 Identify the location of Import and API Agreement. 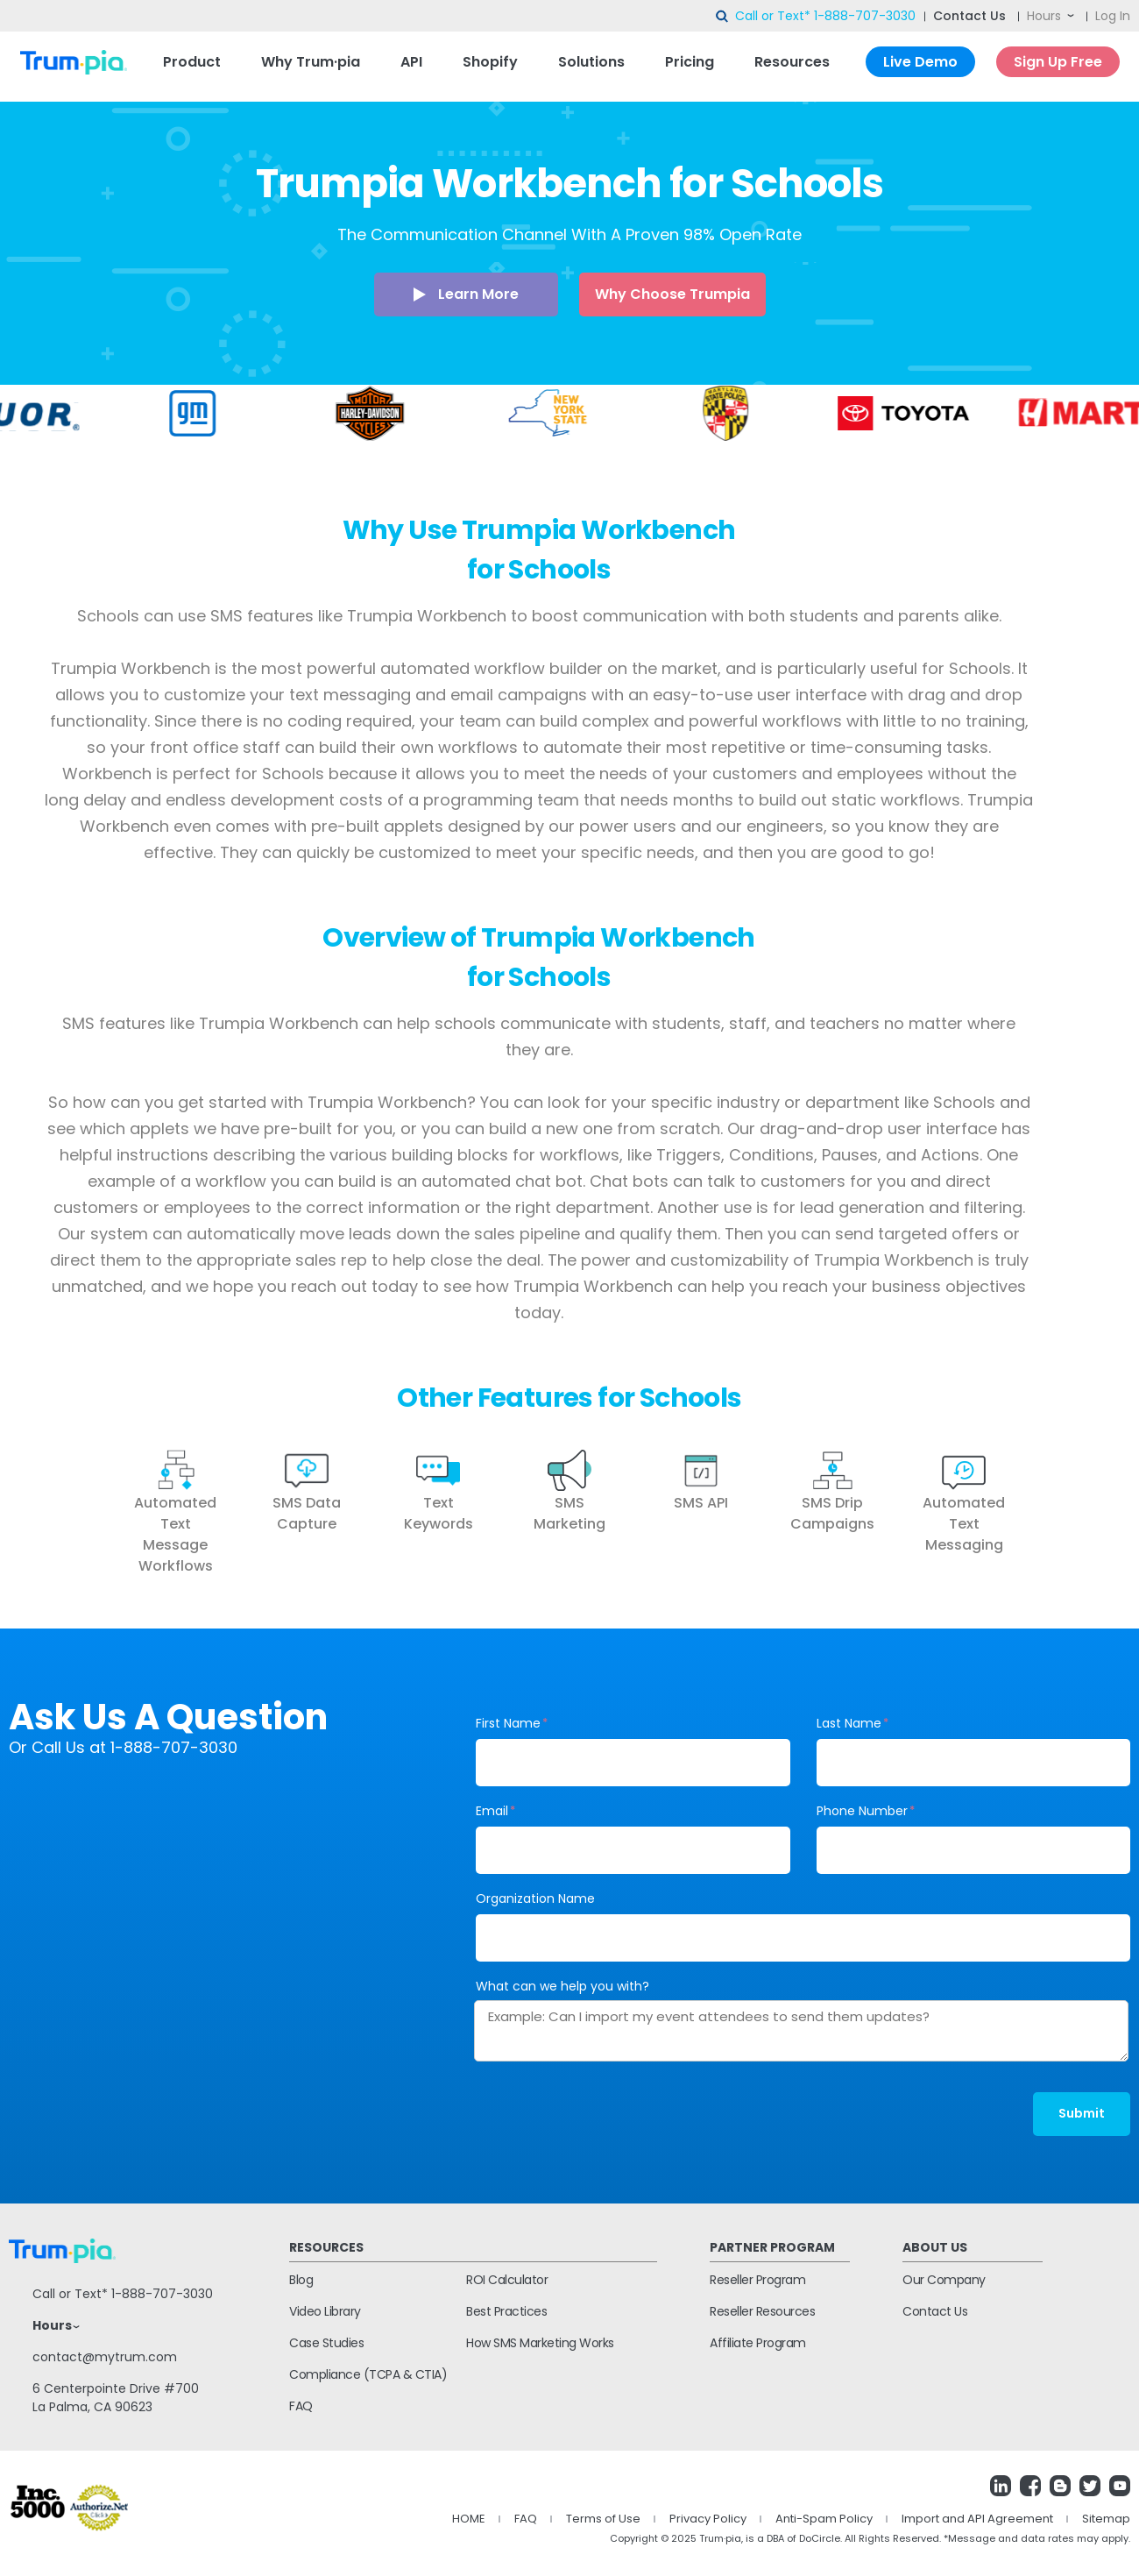
(977, 2518).